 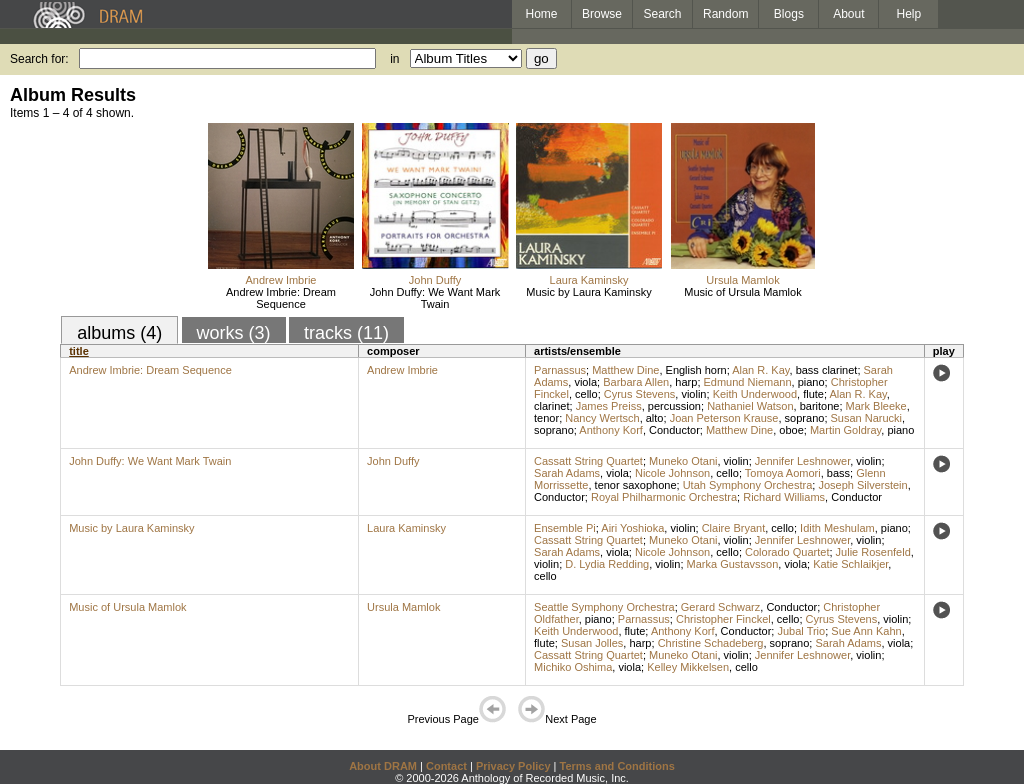 What do you see at coordinates (546, 418) in the screenshot?
I see `tenor` at bounding box center [546, 418].